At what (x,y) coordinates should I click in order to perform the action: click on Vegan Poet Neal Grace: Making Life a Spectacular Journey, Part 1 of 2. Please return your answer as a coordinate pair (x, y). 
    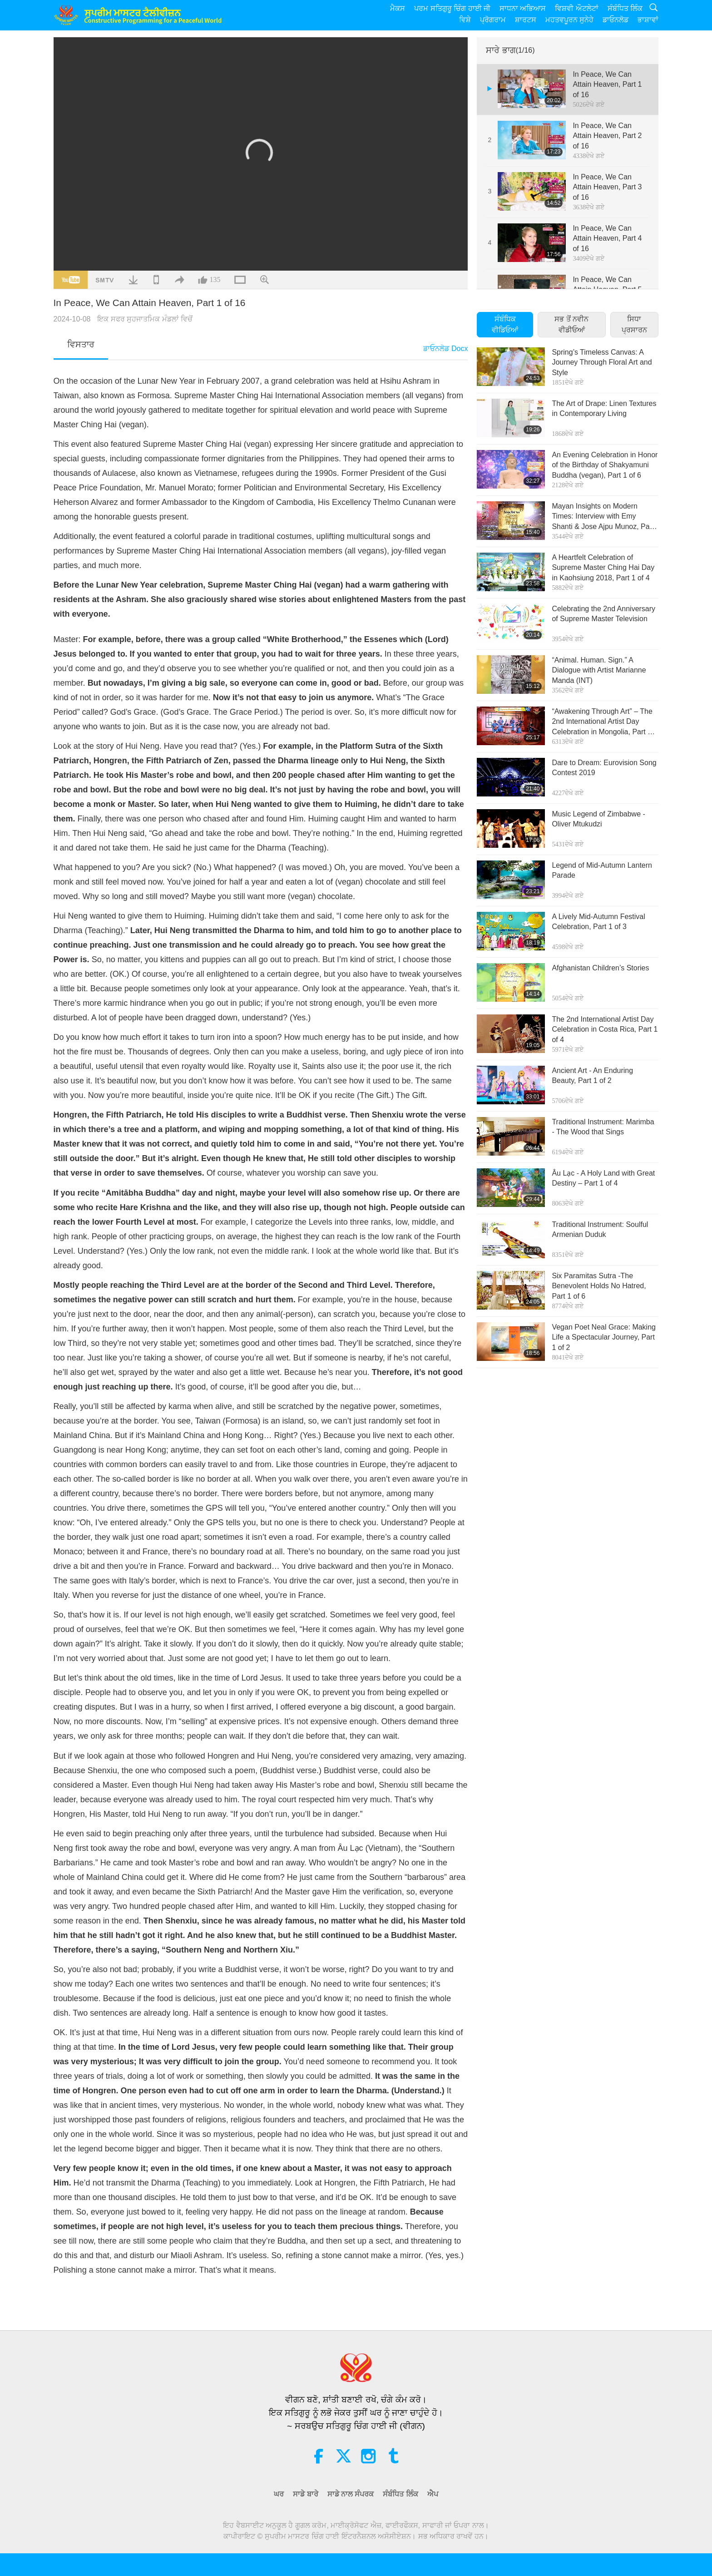
    Looking at the image, I should click on (604, 1337).